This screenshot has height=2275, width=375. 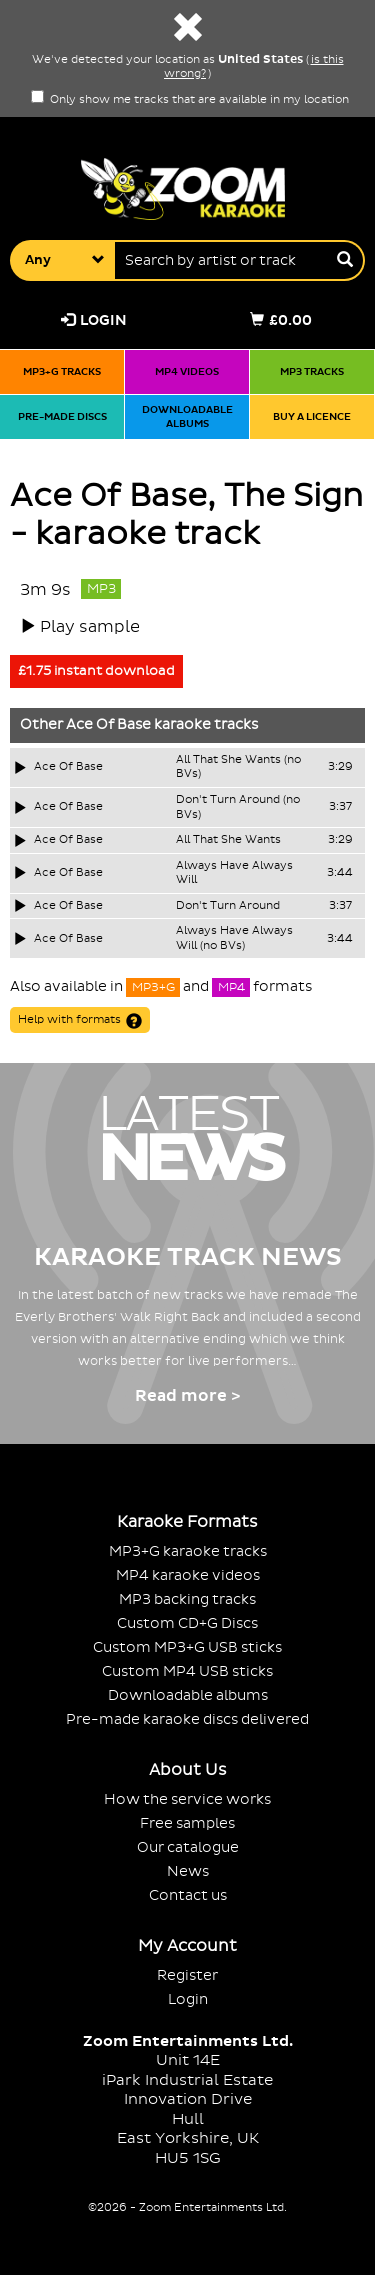 I want to click on MP3 tracks, so click(x=312, y=371).